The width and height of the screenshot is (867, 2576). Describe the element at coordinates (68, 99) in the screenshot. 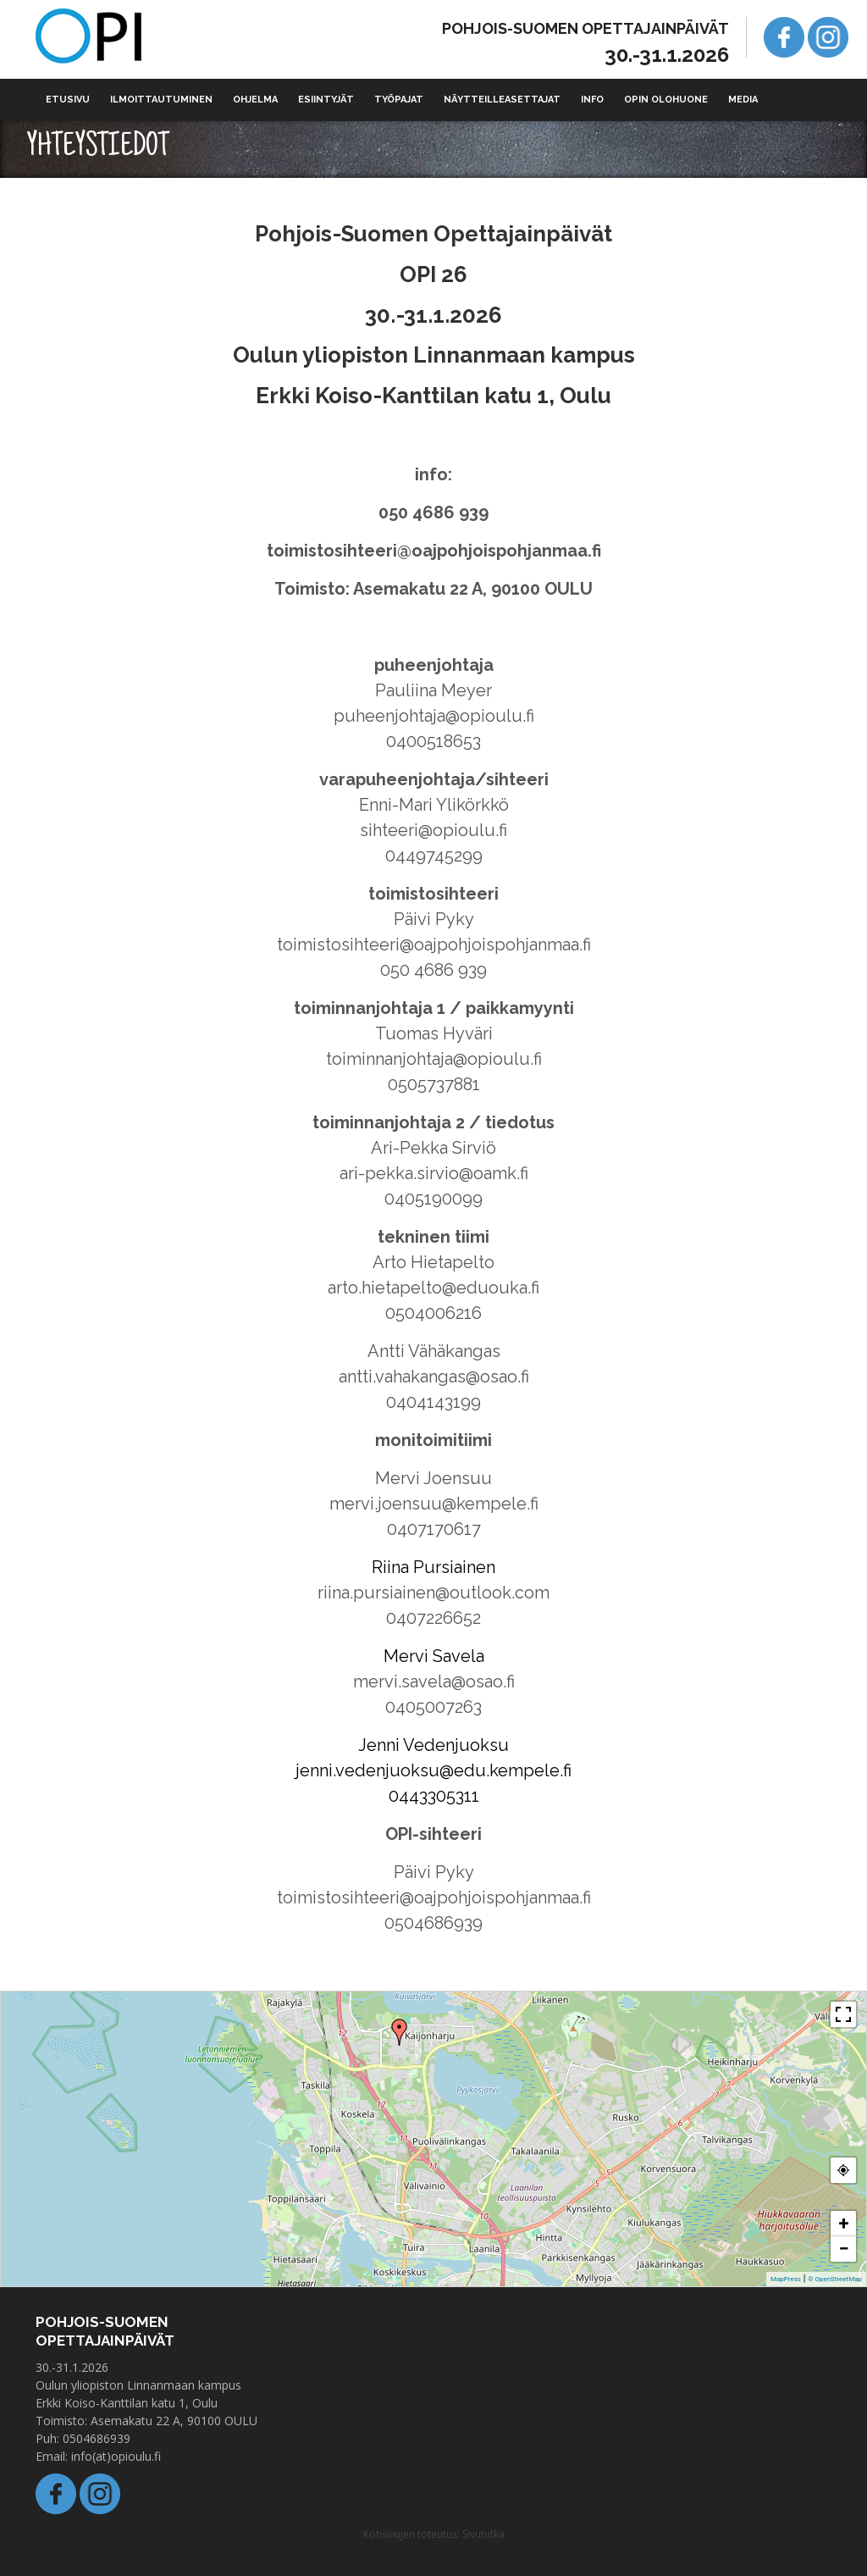

I see `Etusivu` at that location.